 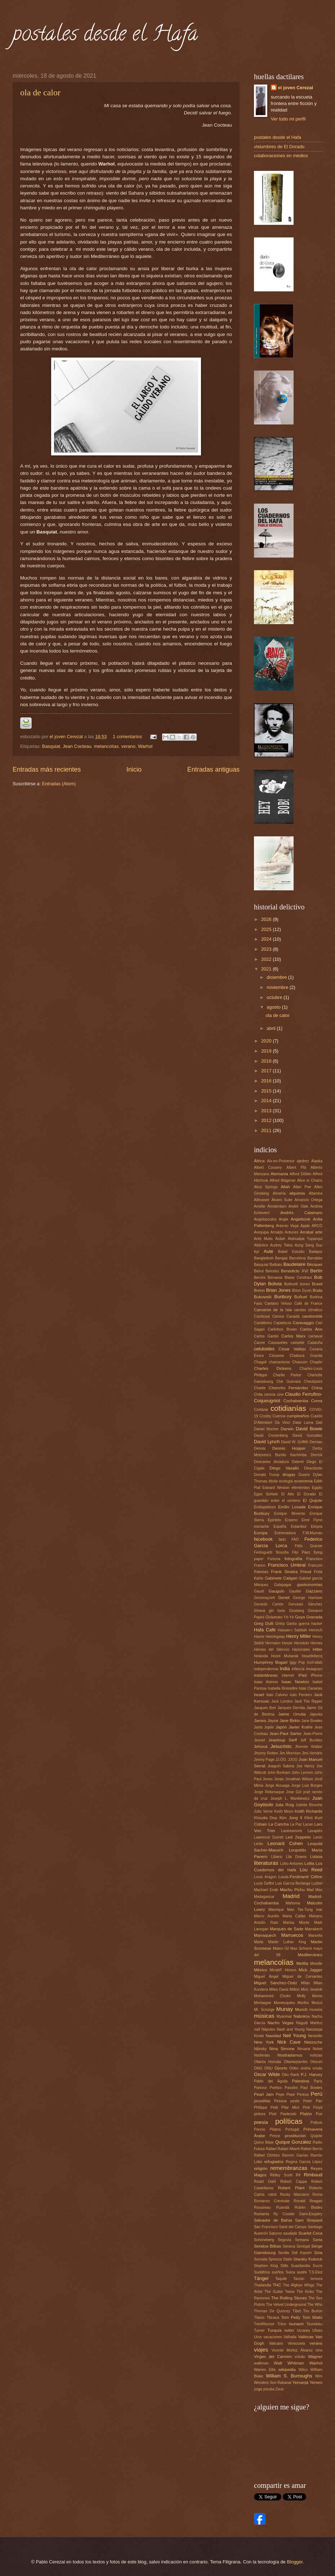 I want to click on Camboya, so click(x=262, y=1316).